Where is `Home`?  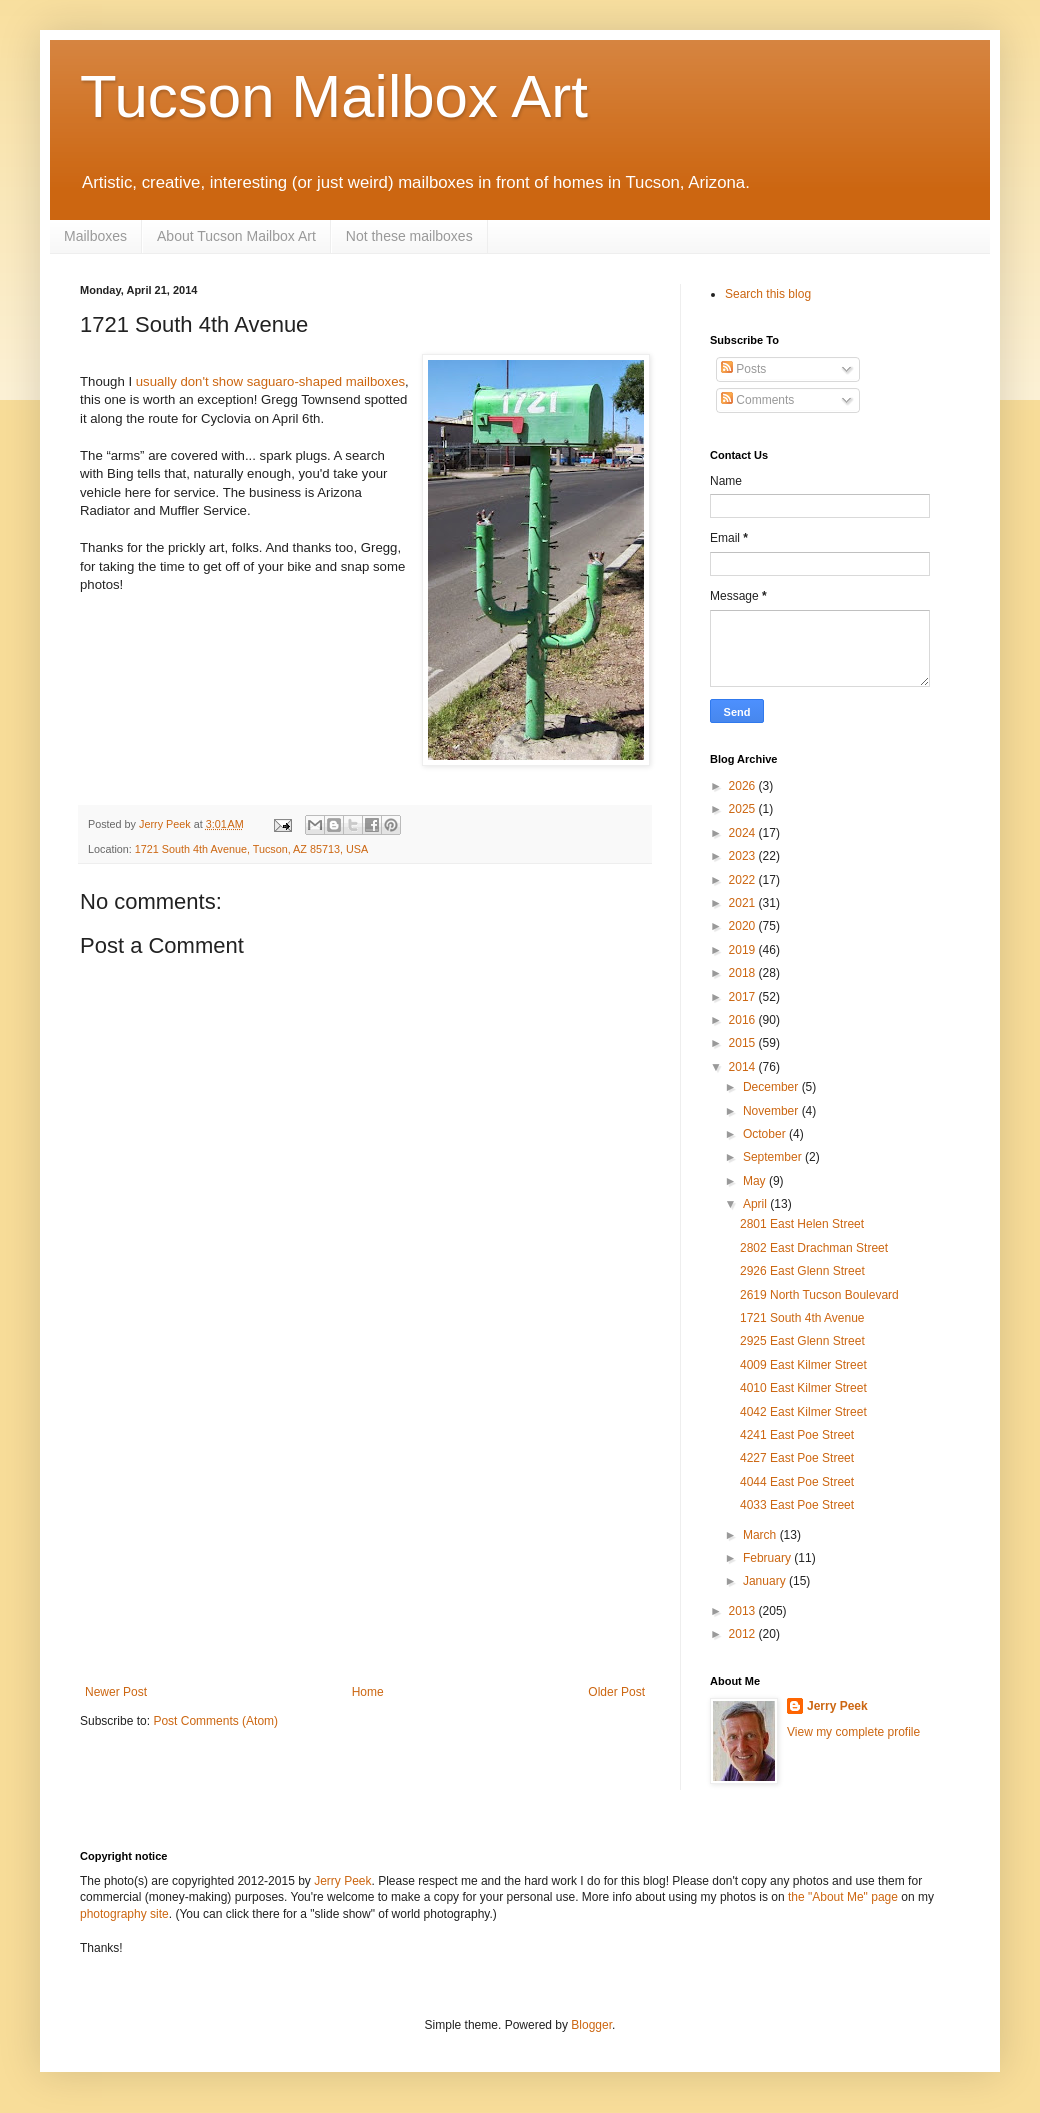 Home is located at coordinates (368, 1692).